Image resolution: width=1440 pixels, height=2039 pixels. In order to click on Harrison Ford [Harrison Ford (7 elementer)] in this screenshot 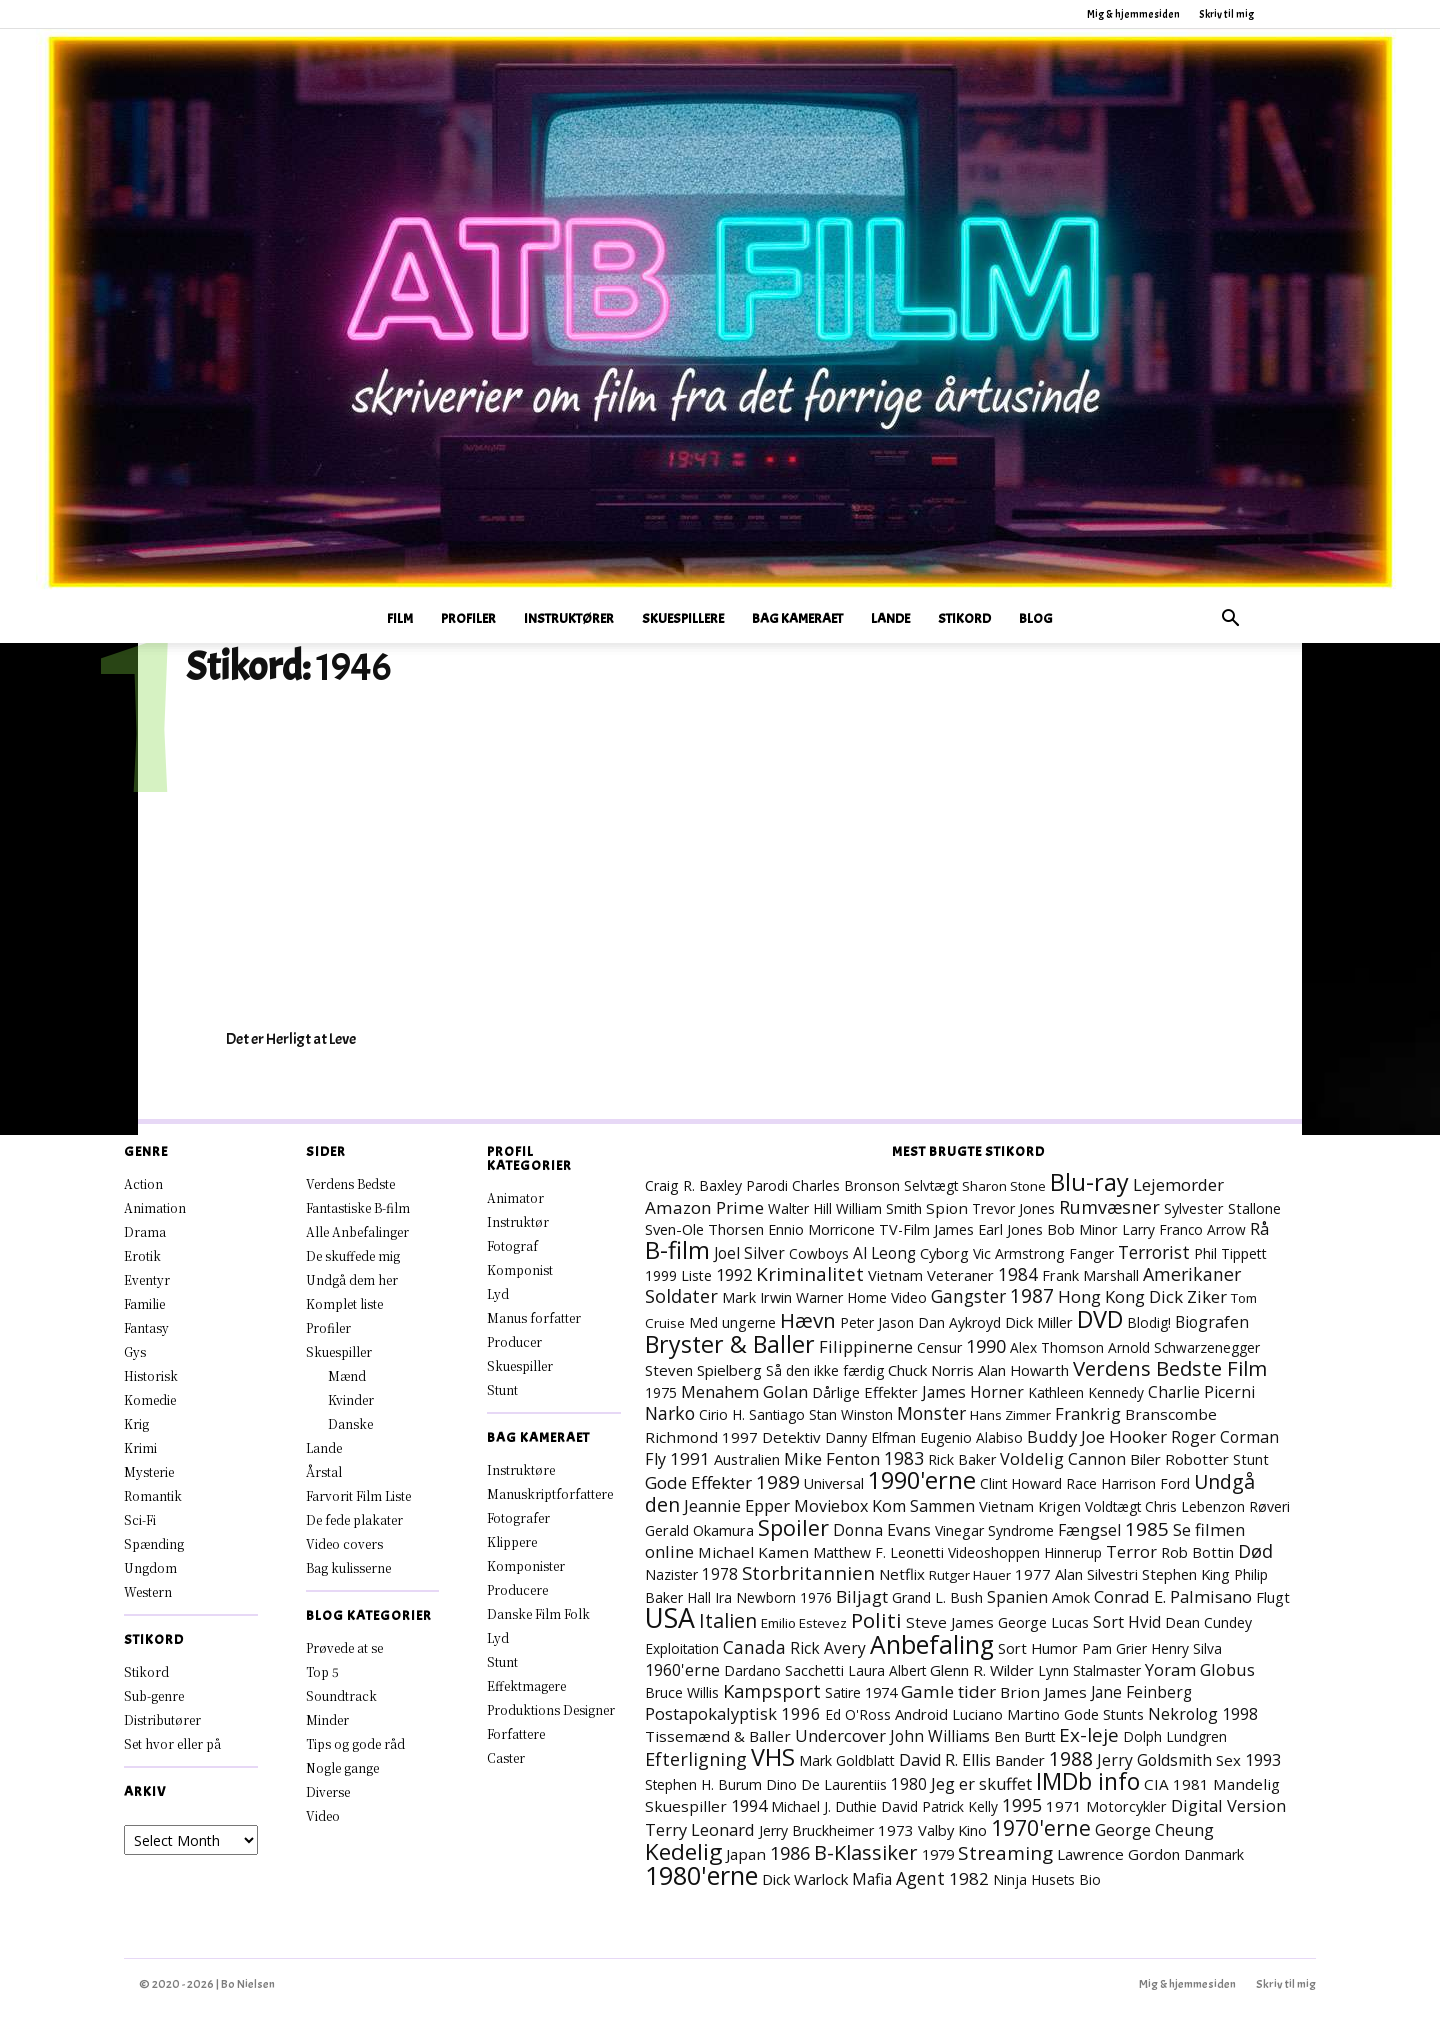, I will do `click(1145, 1483)`.